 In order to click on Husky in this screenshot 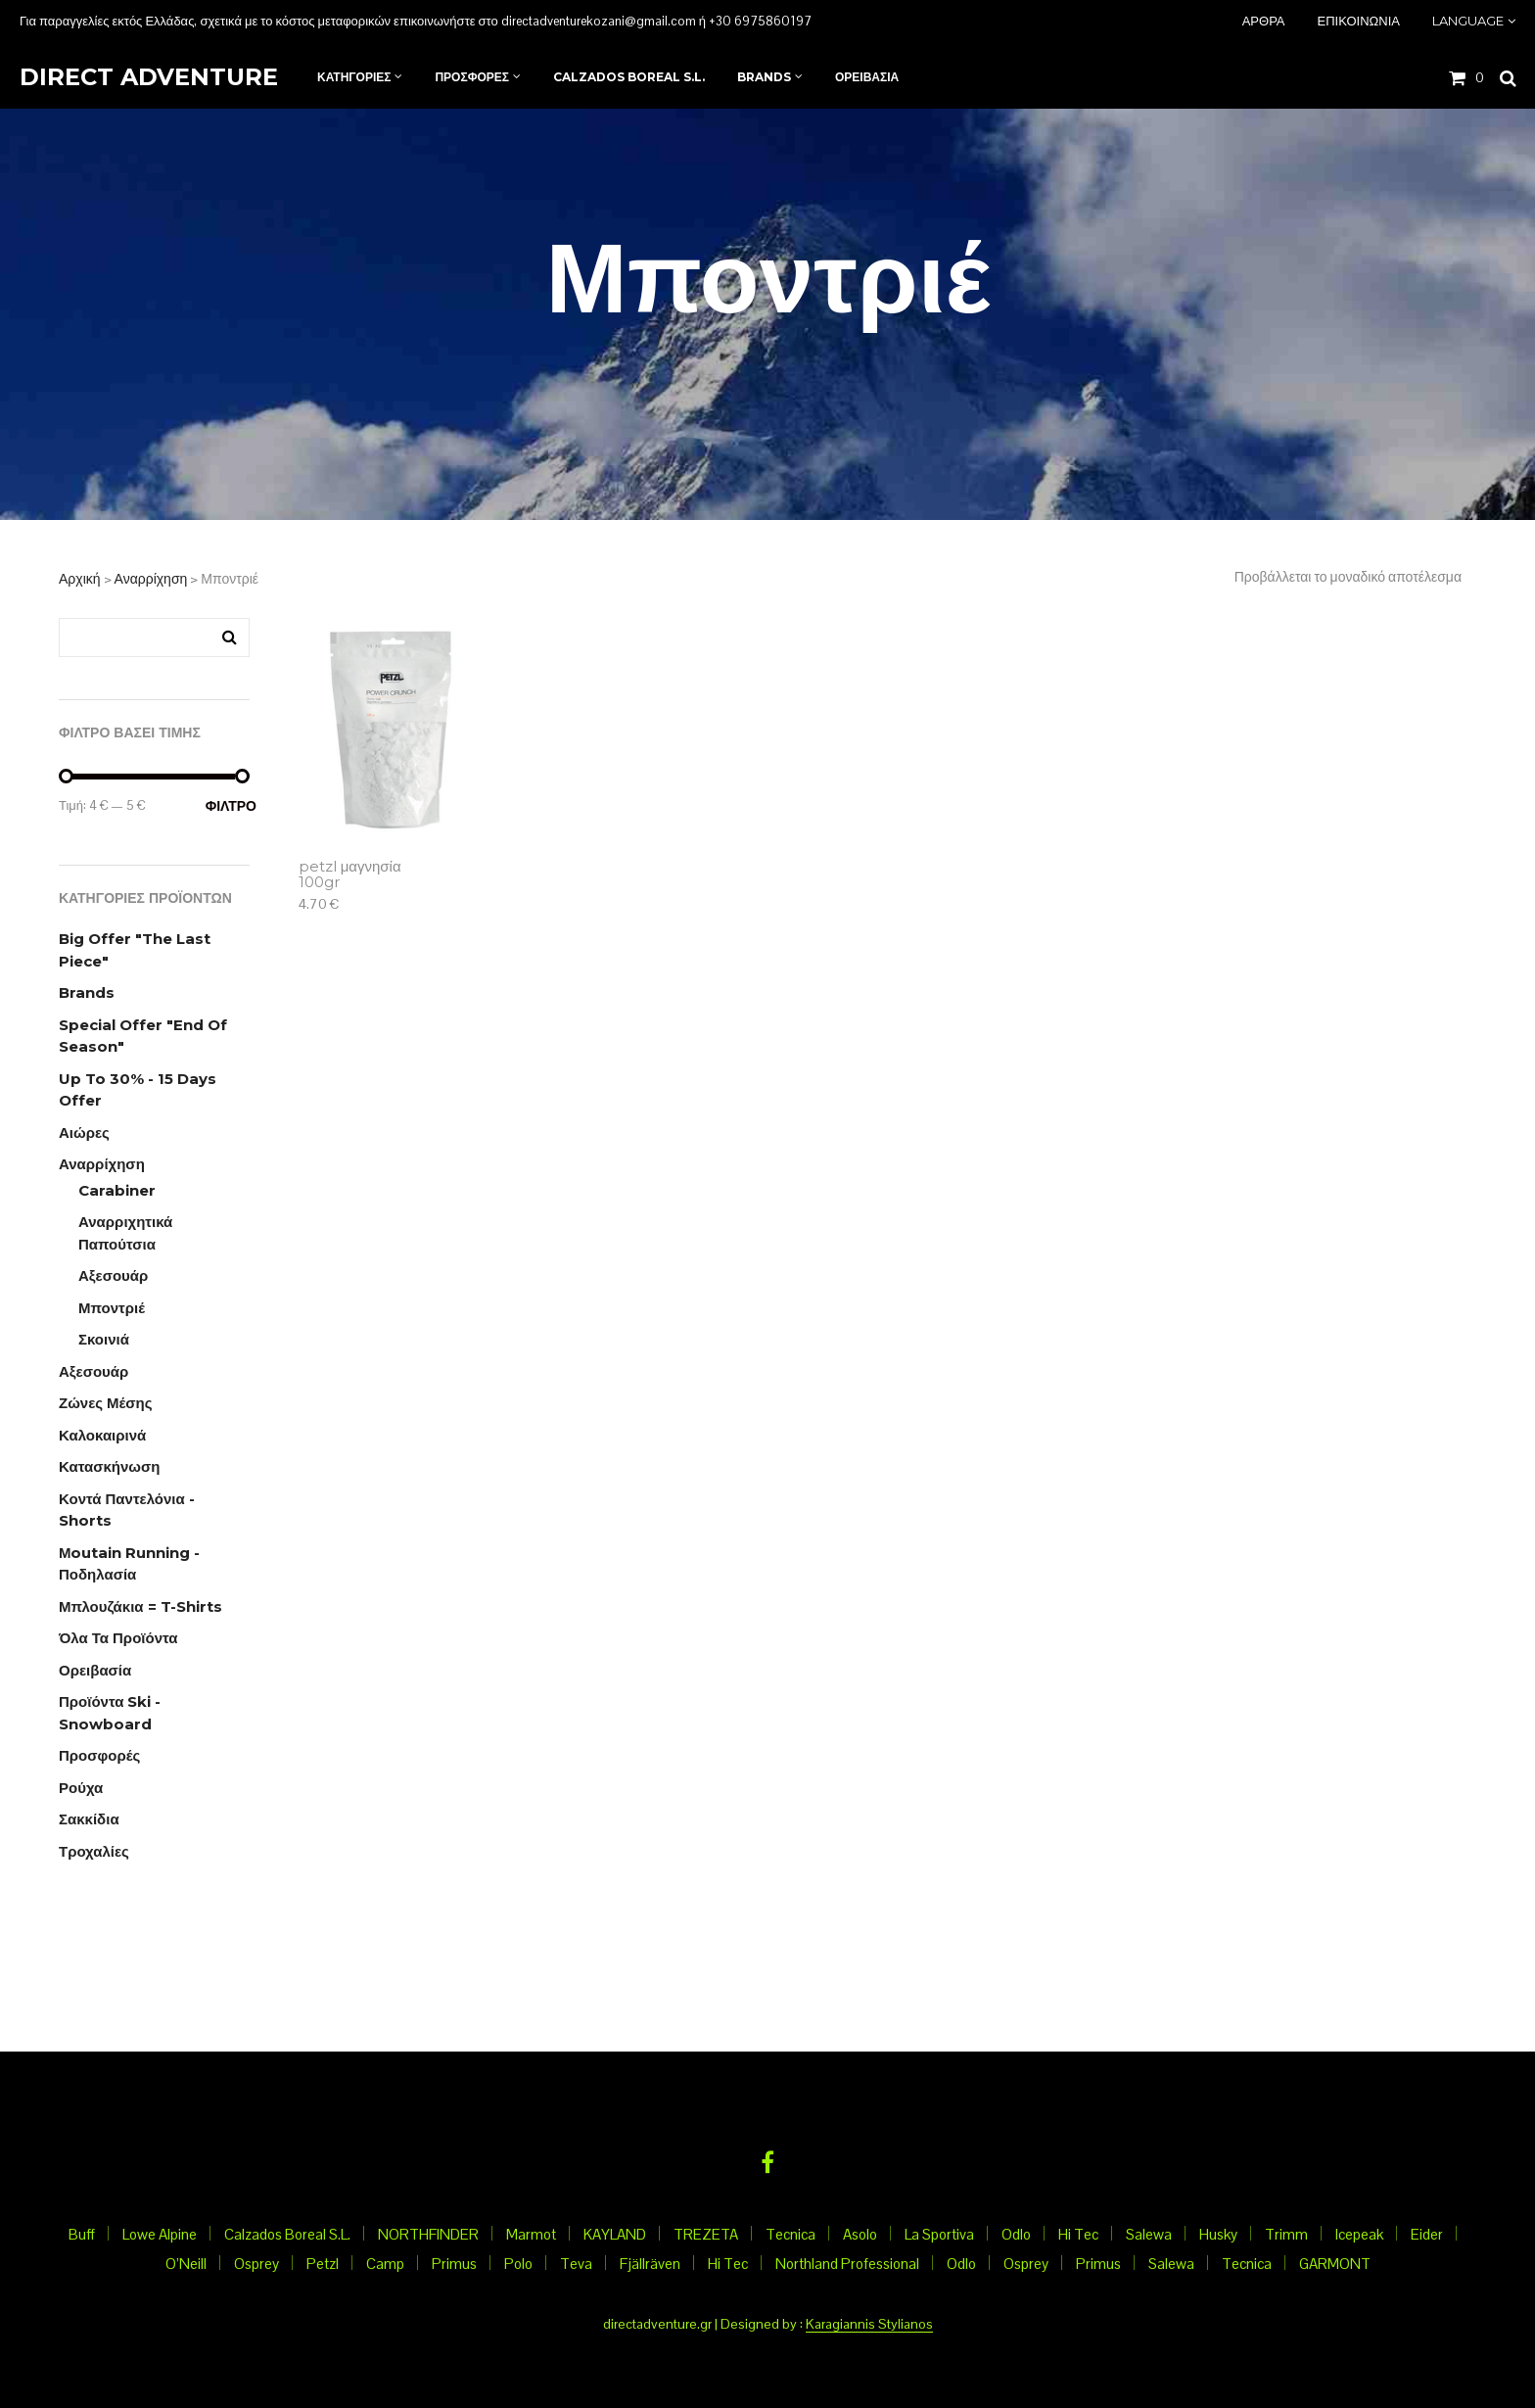, I will do `click(1218, 2234)`.